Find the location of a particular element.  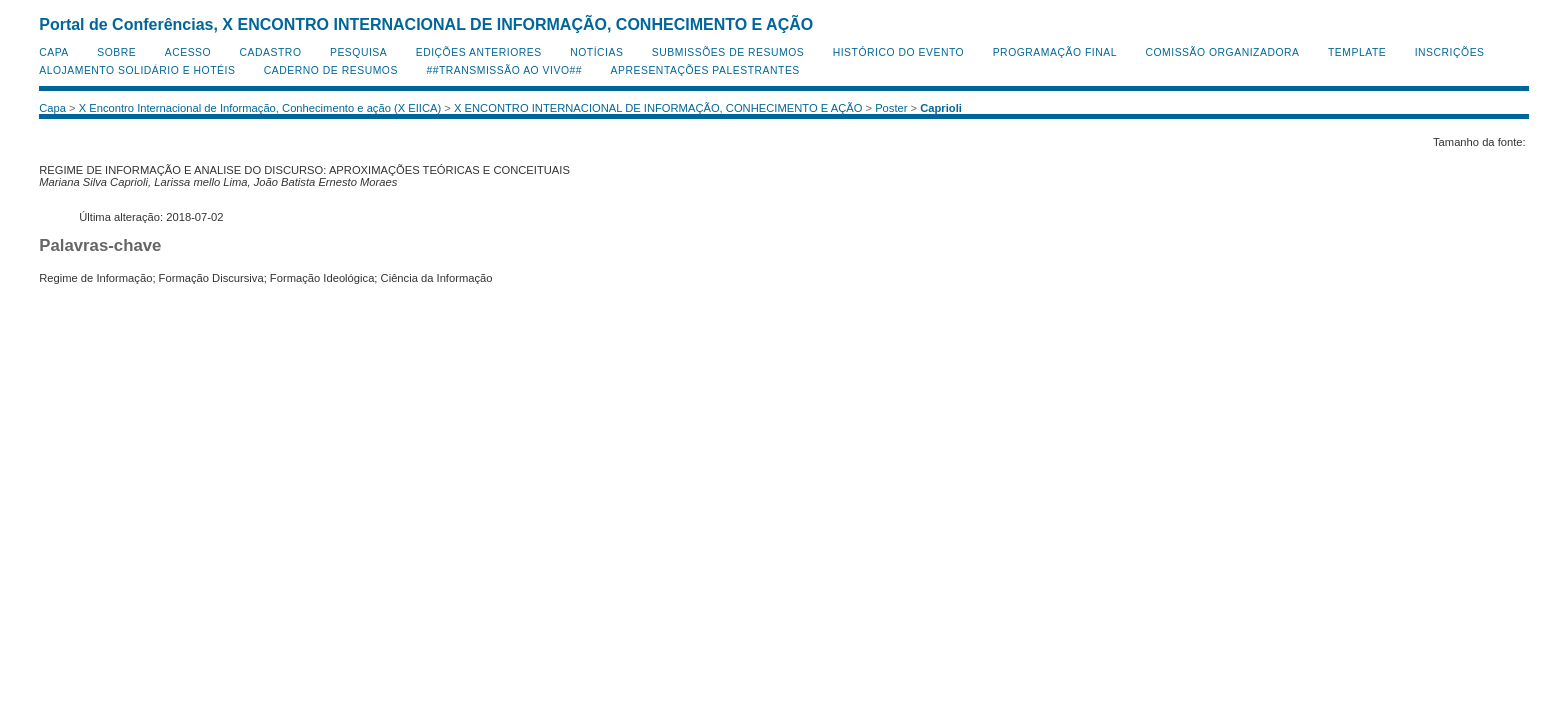

Apresentações Palestrantes is located at coordinates (705, 70).